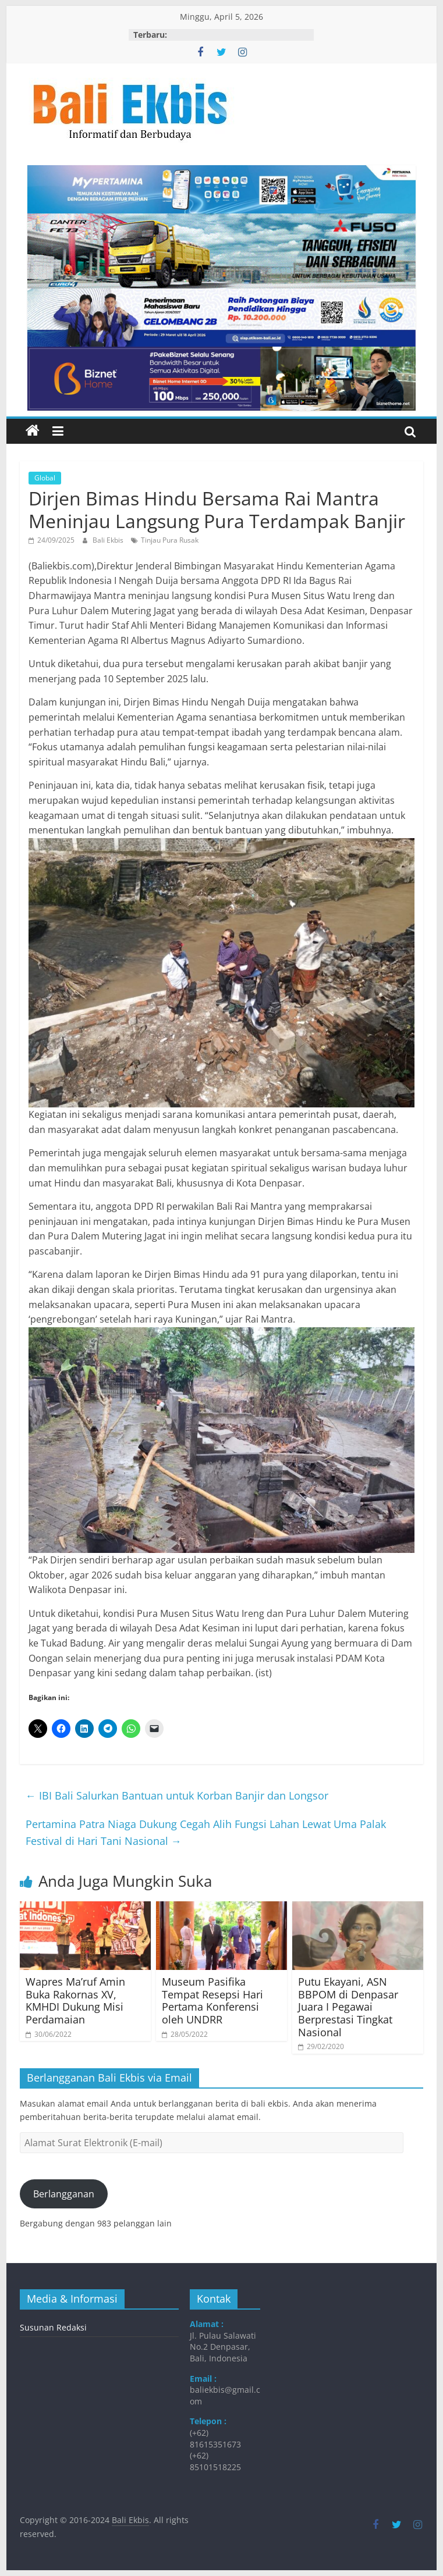 The height and width of the screenshot is (2576, 443). Describe the element at coordinates (348, 2007) in the screenshot. I see `Putu Ekayani, ASN BBPOM di Denpasar Juara I Pegawai Berprestasi Tingkat Nasional` at that location.